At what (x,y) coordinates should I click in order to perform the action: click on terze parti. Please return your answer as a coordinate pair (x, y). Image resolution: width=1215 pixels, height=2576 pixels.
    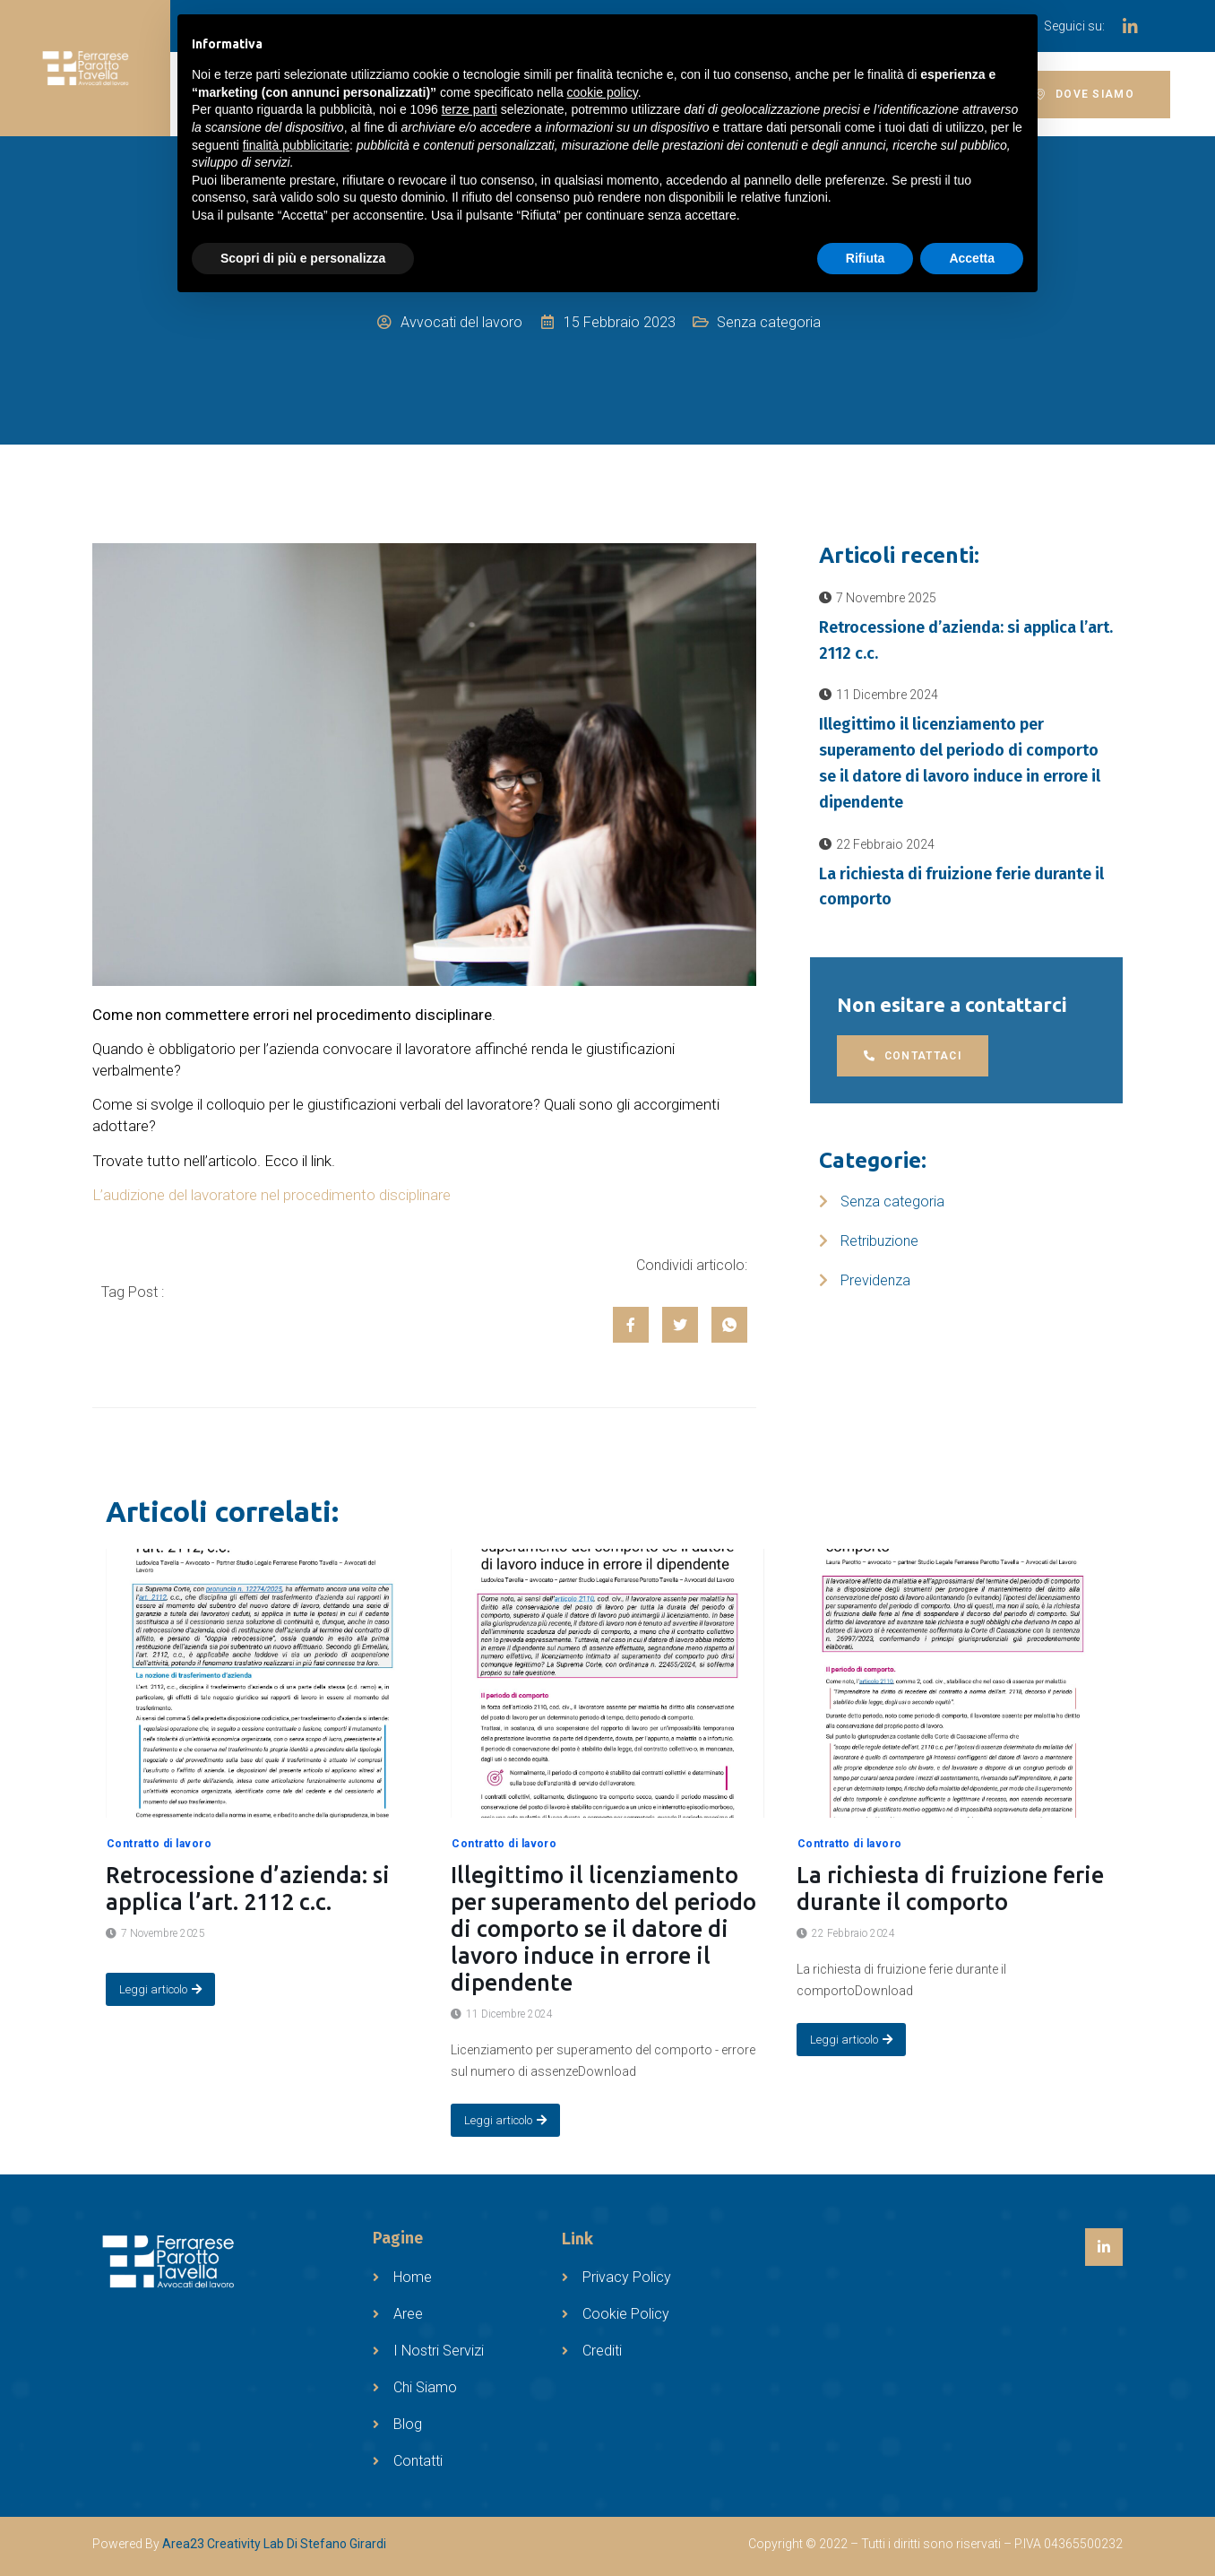
    Looking at the image, I should click on (469, 109).